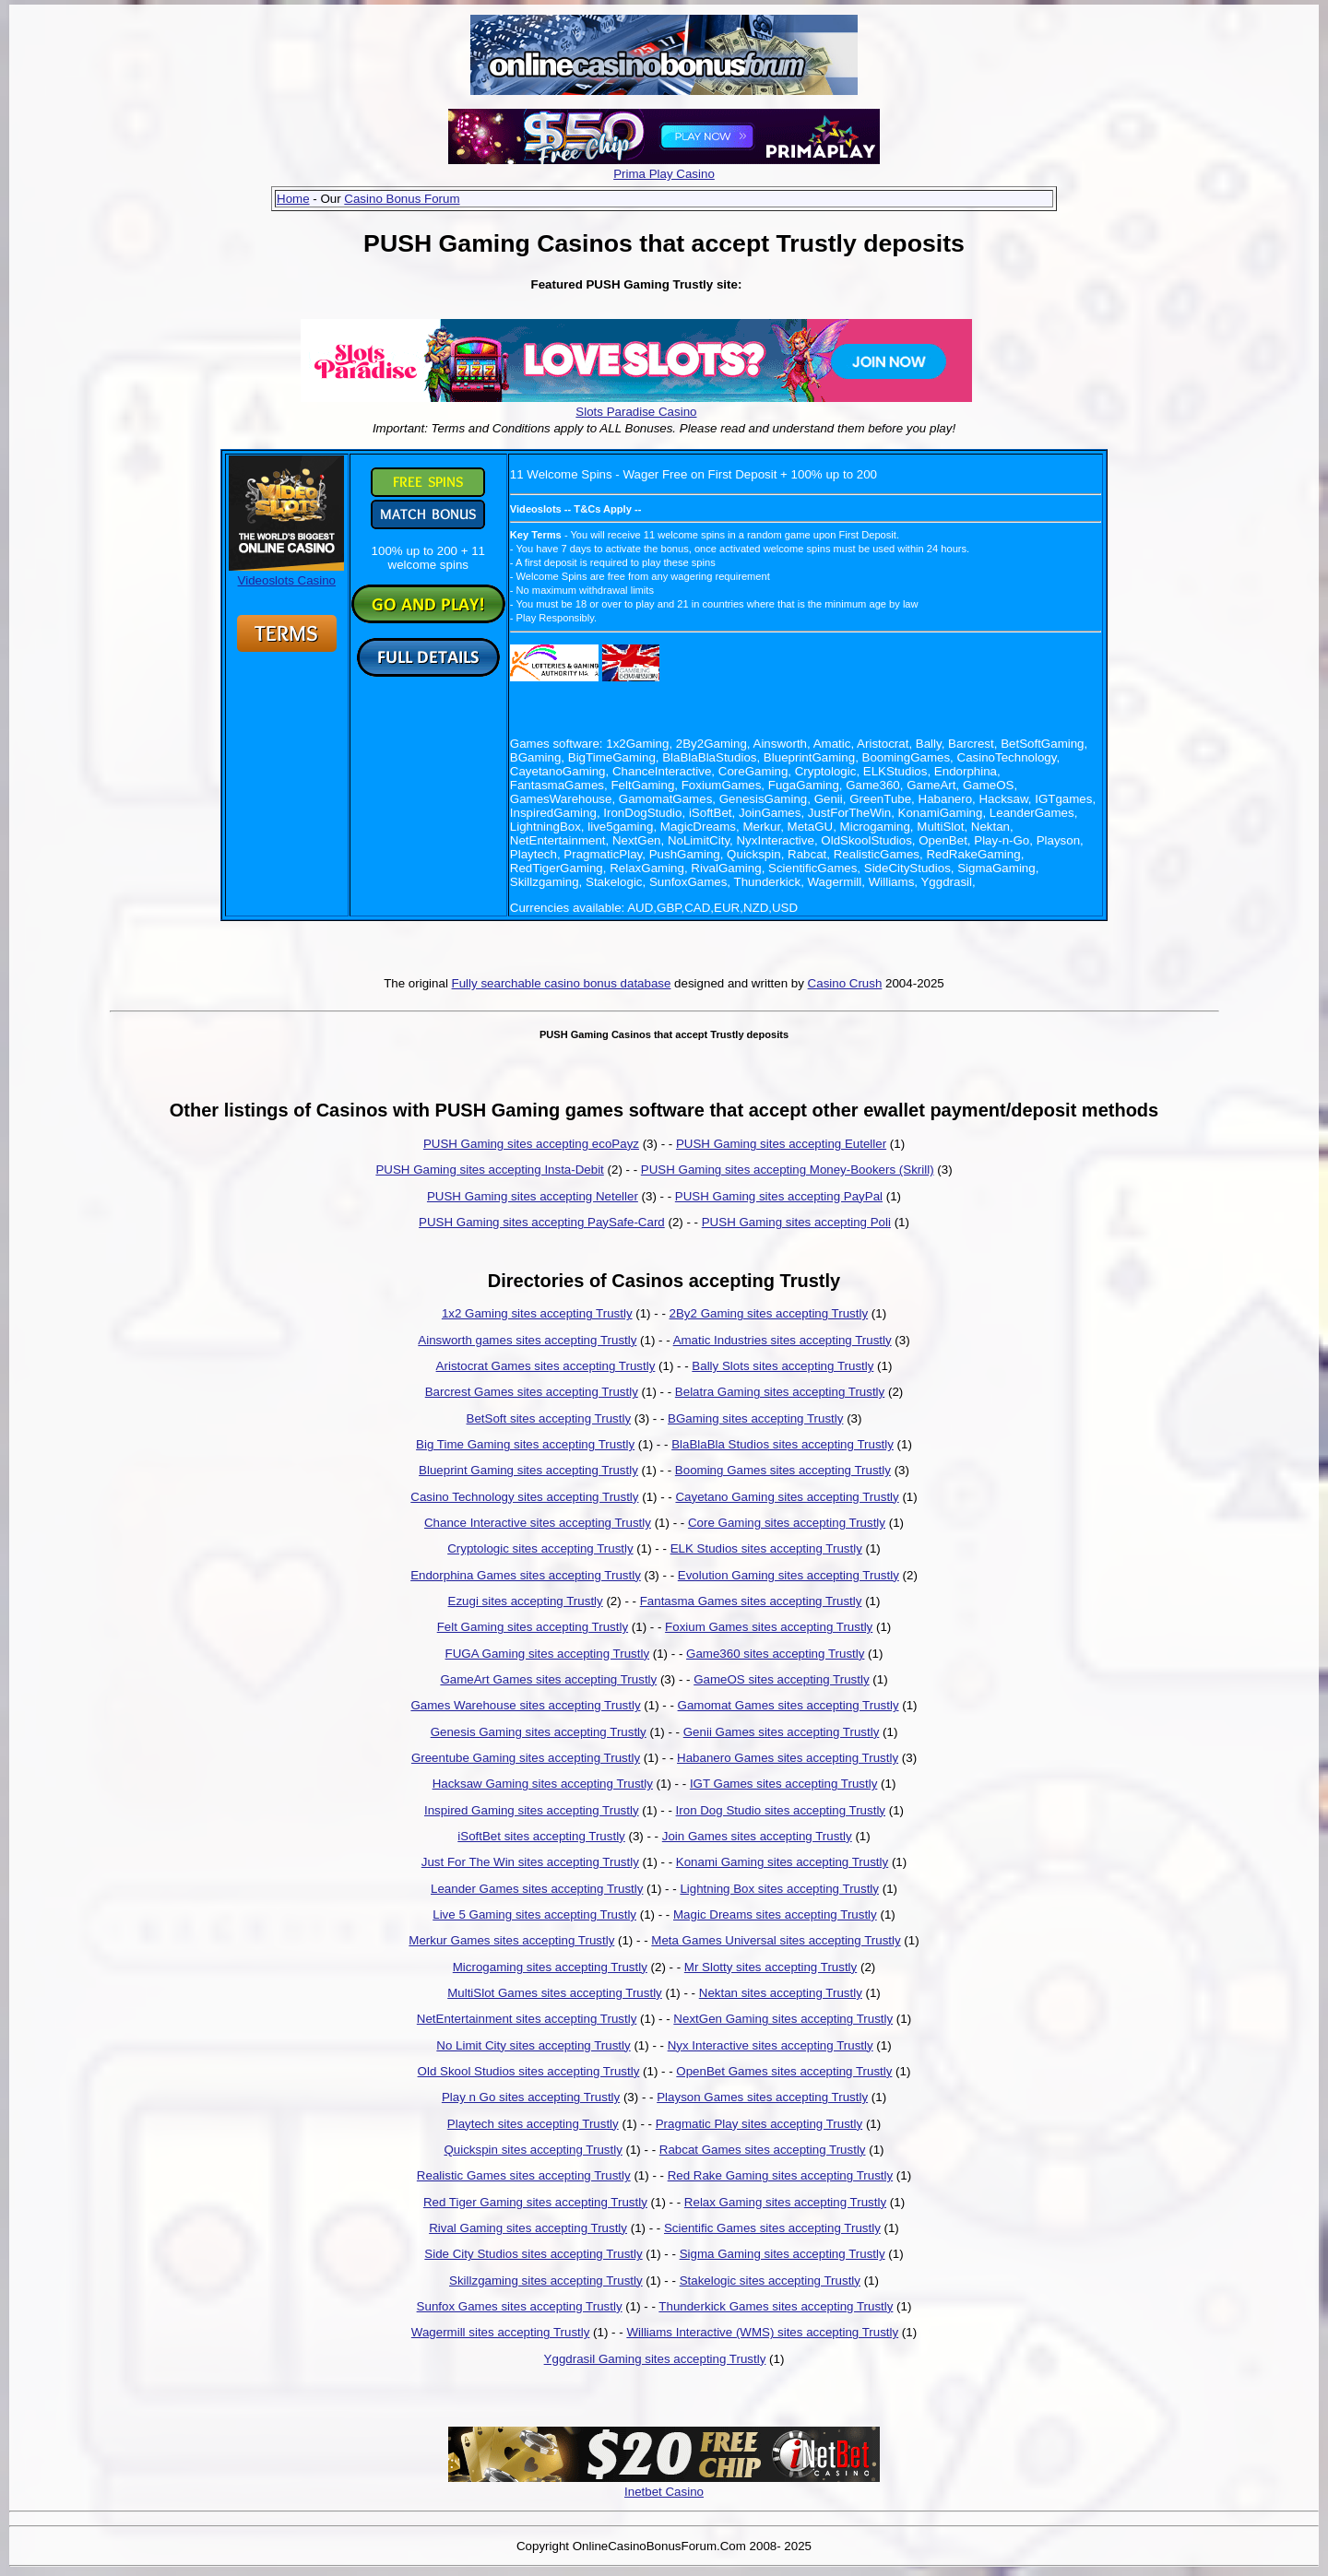 Image resolution: width=1328 pixels, height=2576 pixels. What do you see at coordinates (781, 1144) in the screenshot?
I see `PUSH Gaming sites accepting Euteller` at bounding box center [781, 1144].